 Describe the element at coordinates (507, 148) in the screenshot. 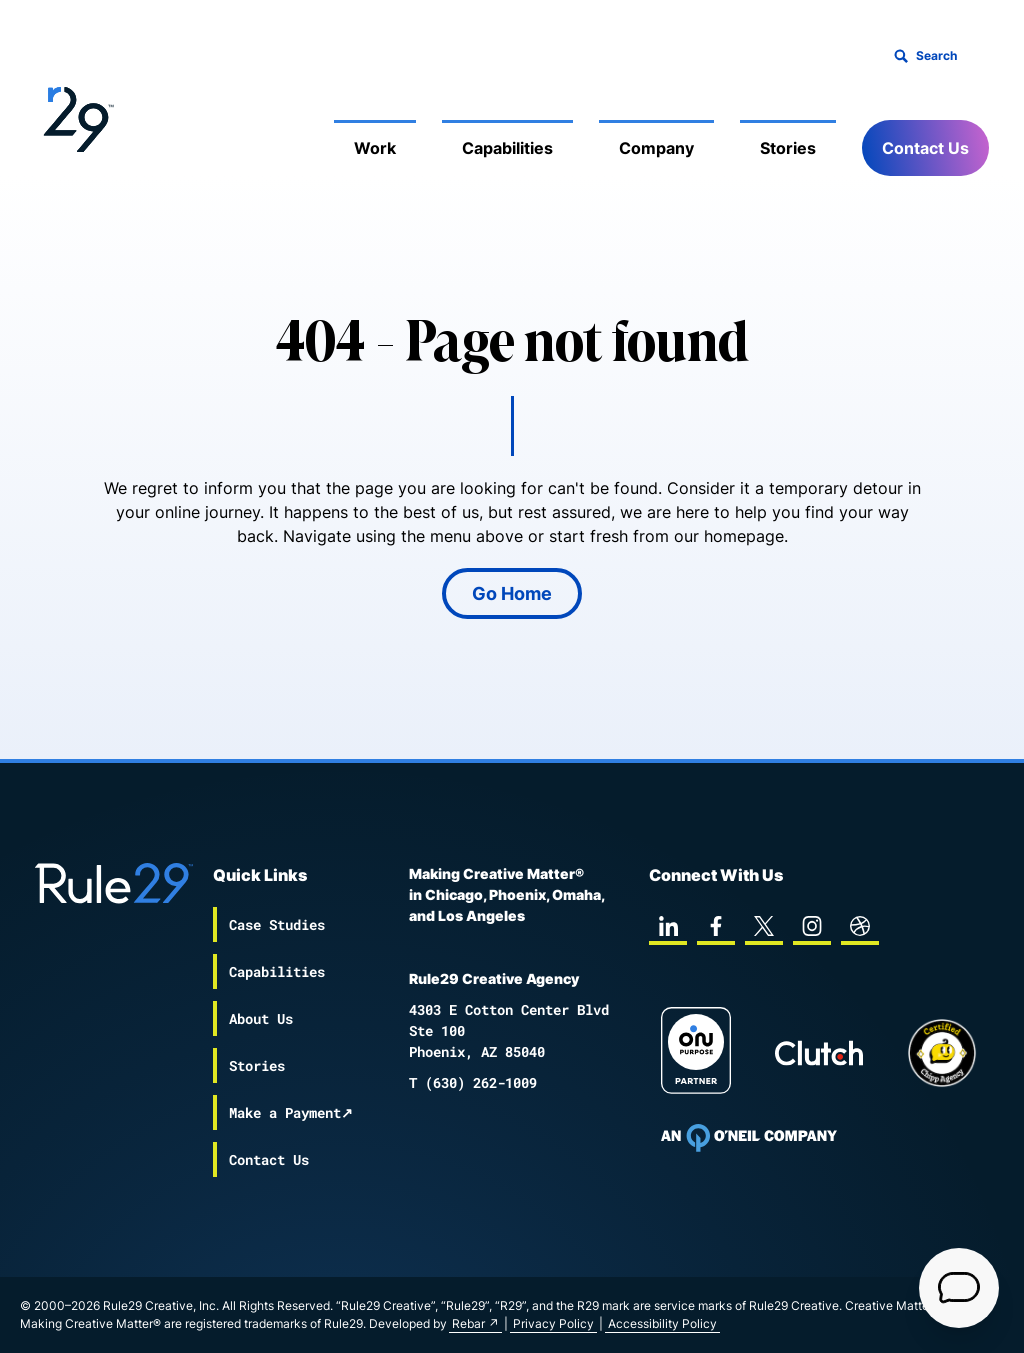

I see `Capabilities [Mobile Sub Menu Toggle]` at that location.